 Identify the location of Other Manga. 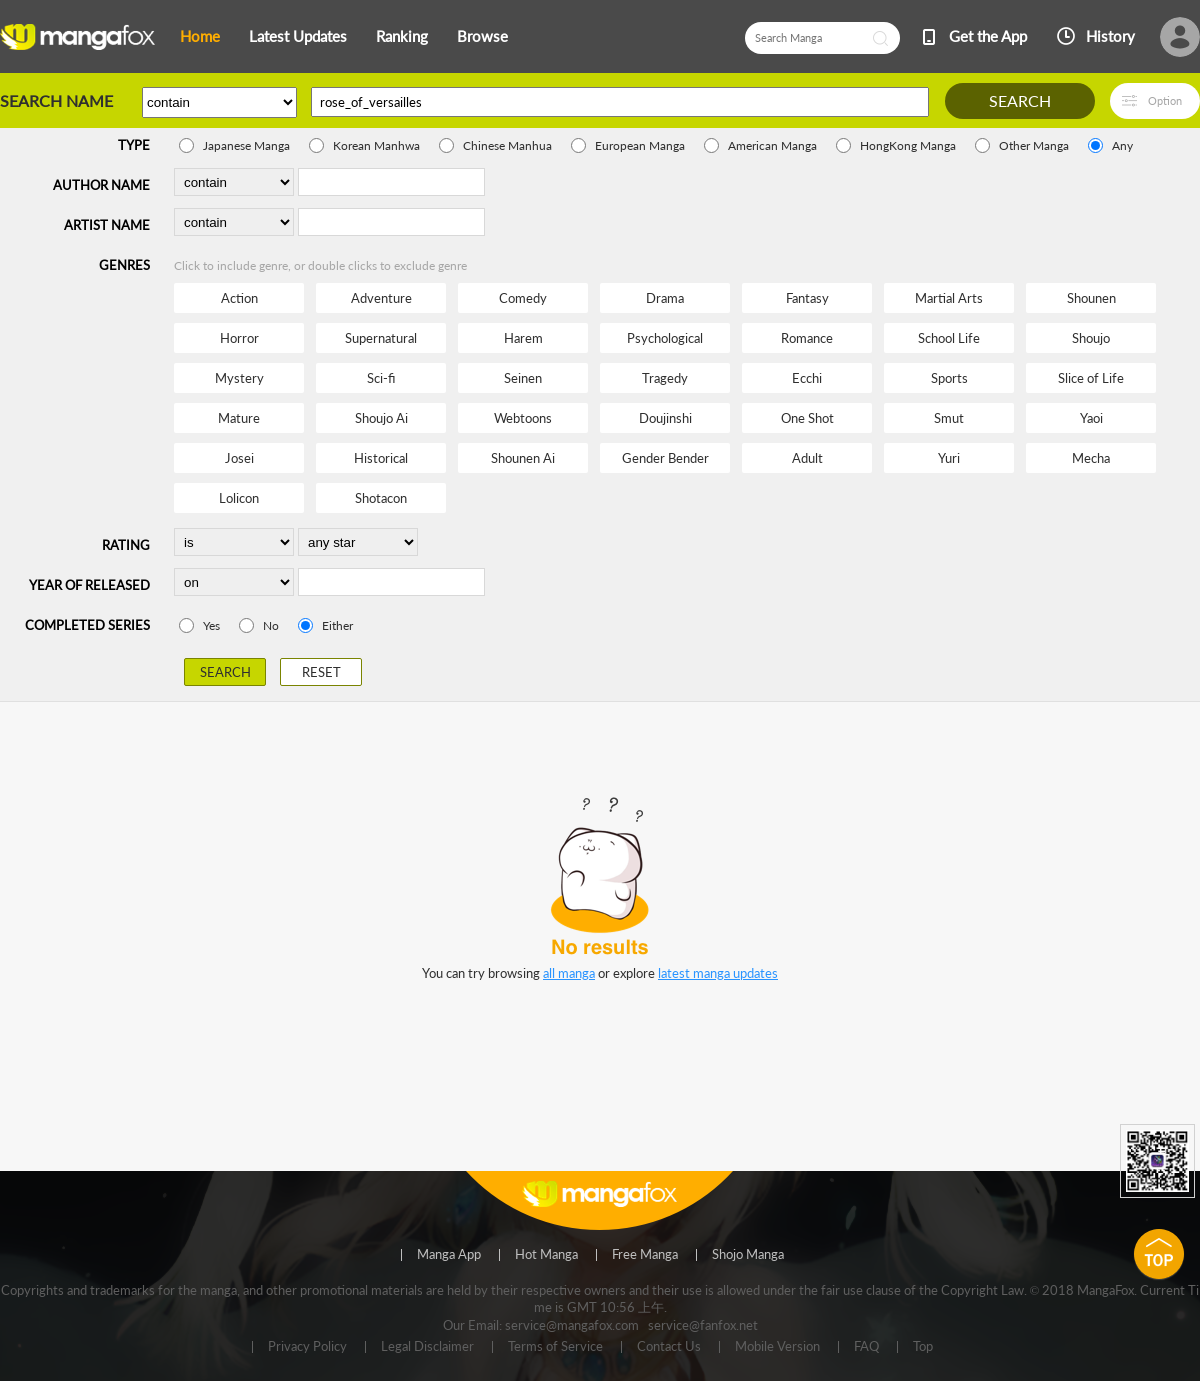
(1034, 145).